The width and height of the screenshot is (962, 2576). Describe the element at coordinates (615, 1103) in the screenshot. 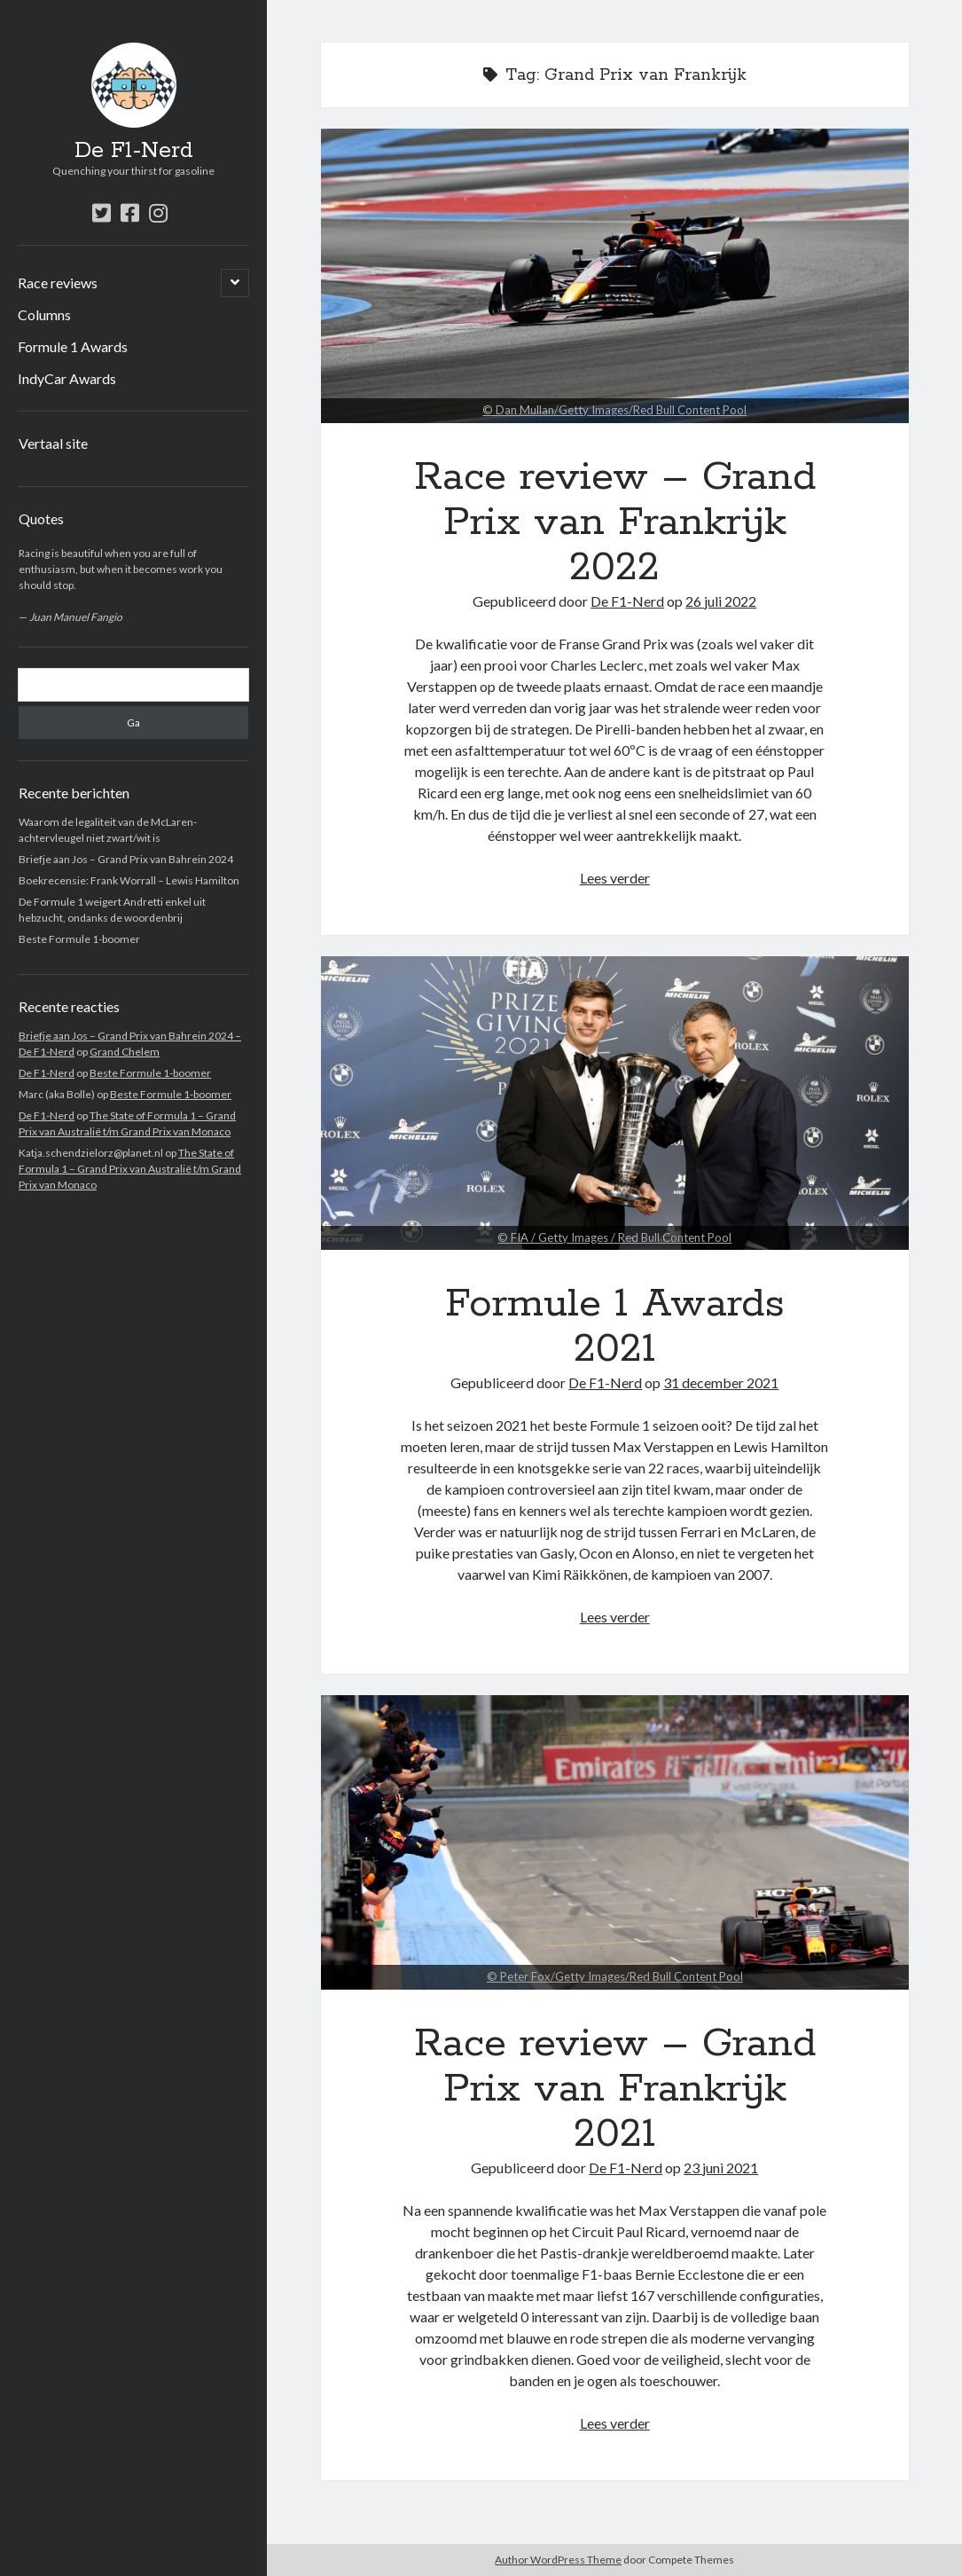

I see `Formule 1 Awards 2021` at that location.